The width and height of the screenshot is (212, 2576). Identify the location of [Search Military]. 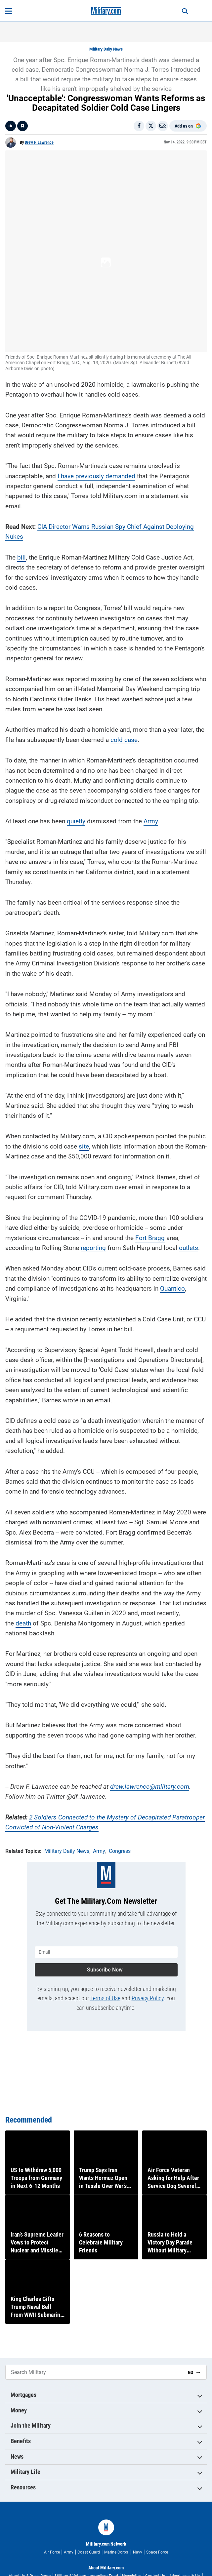
(94, 2433).